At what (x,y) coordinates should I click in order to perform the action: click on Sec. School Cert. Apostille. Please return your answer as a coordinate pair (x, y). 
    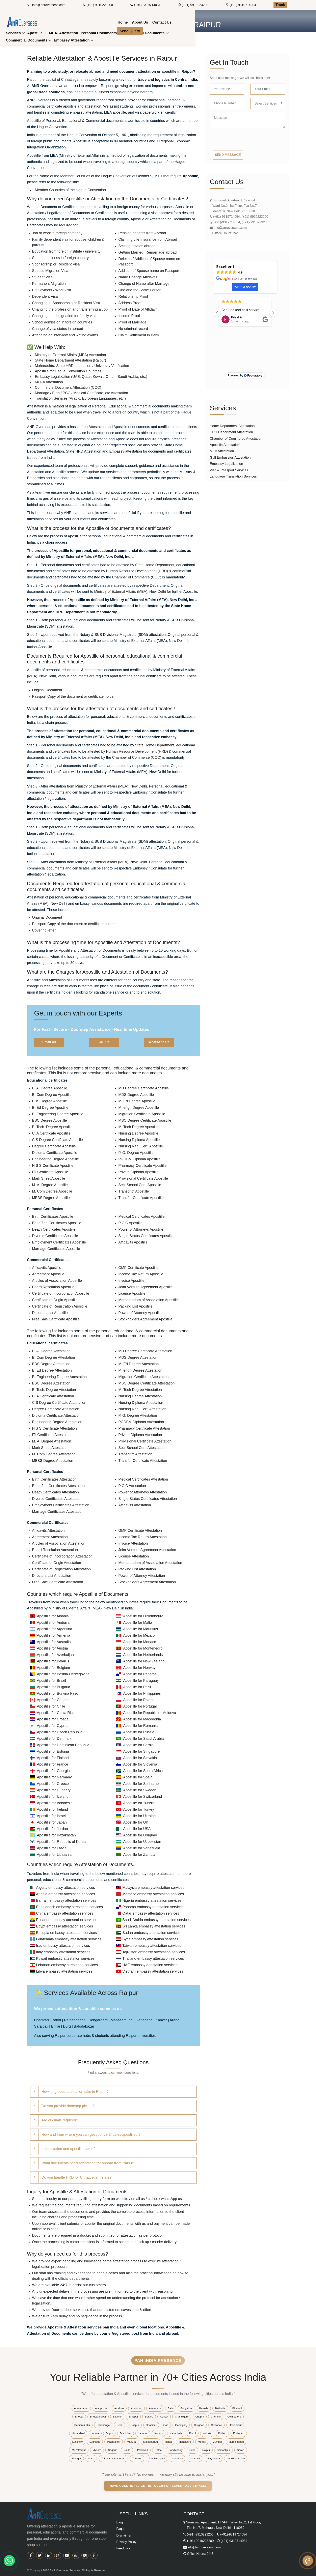
    Looking at the image, I should click on (139, 1185).